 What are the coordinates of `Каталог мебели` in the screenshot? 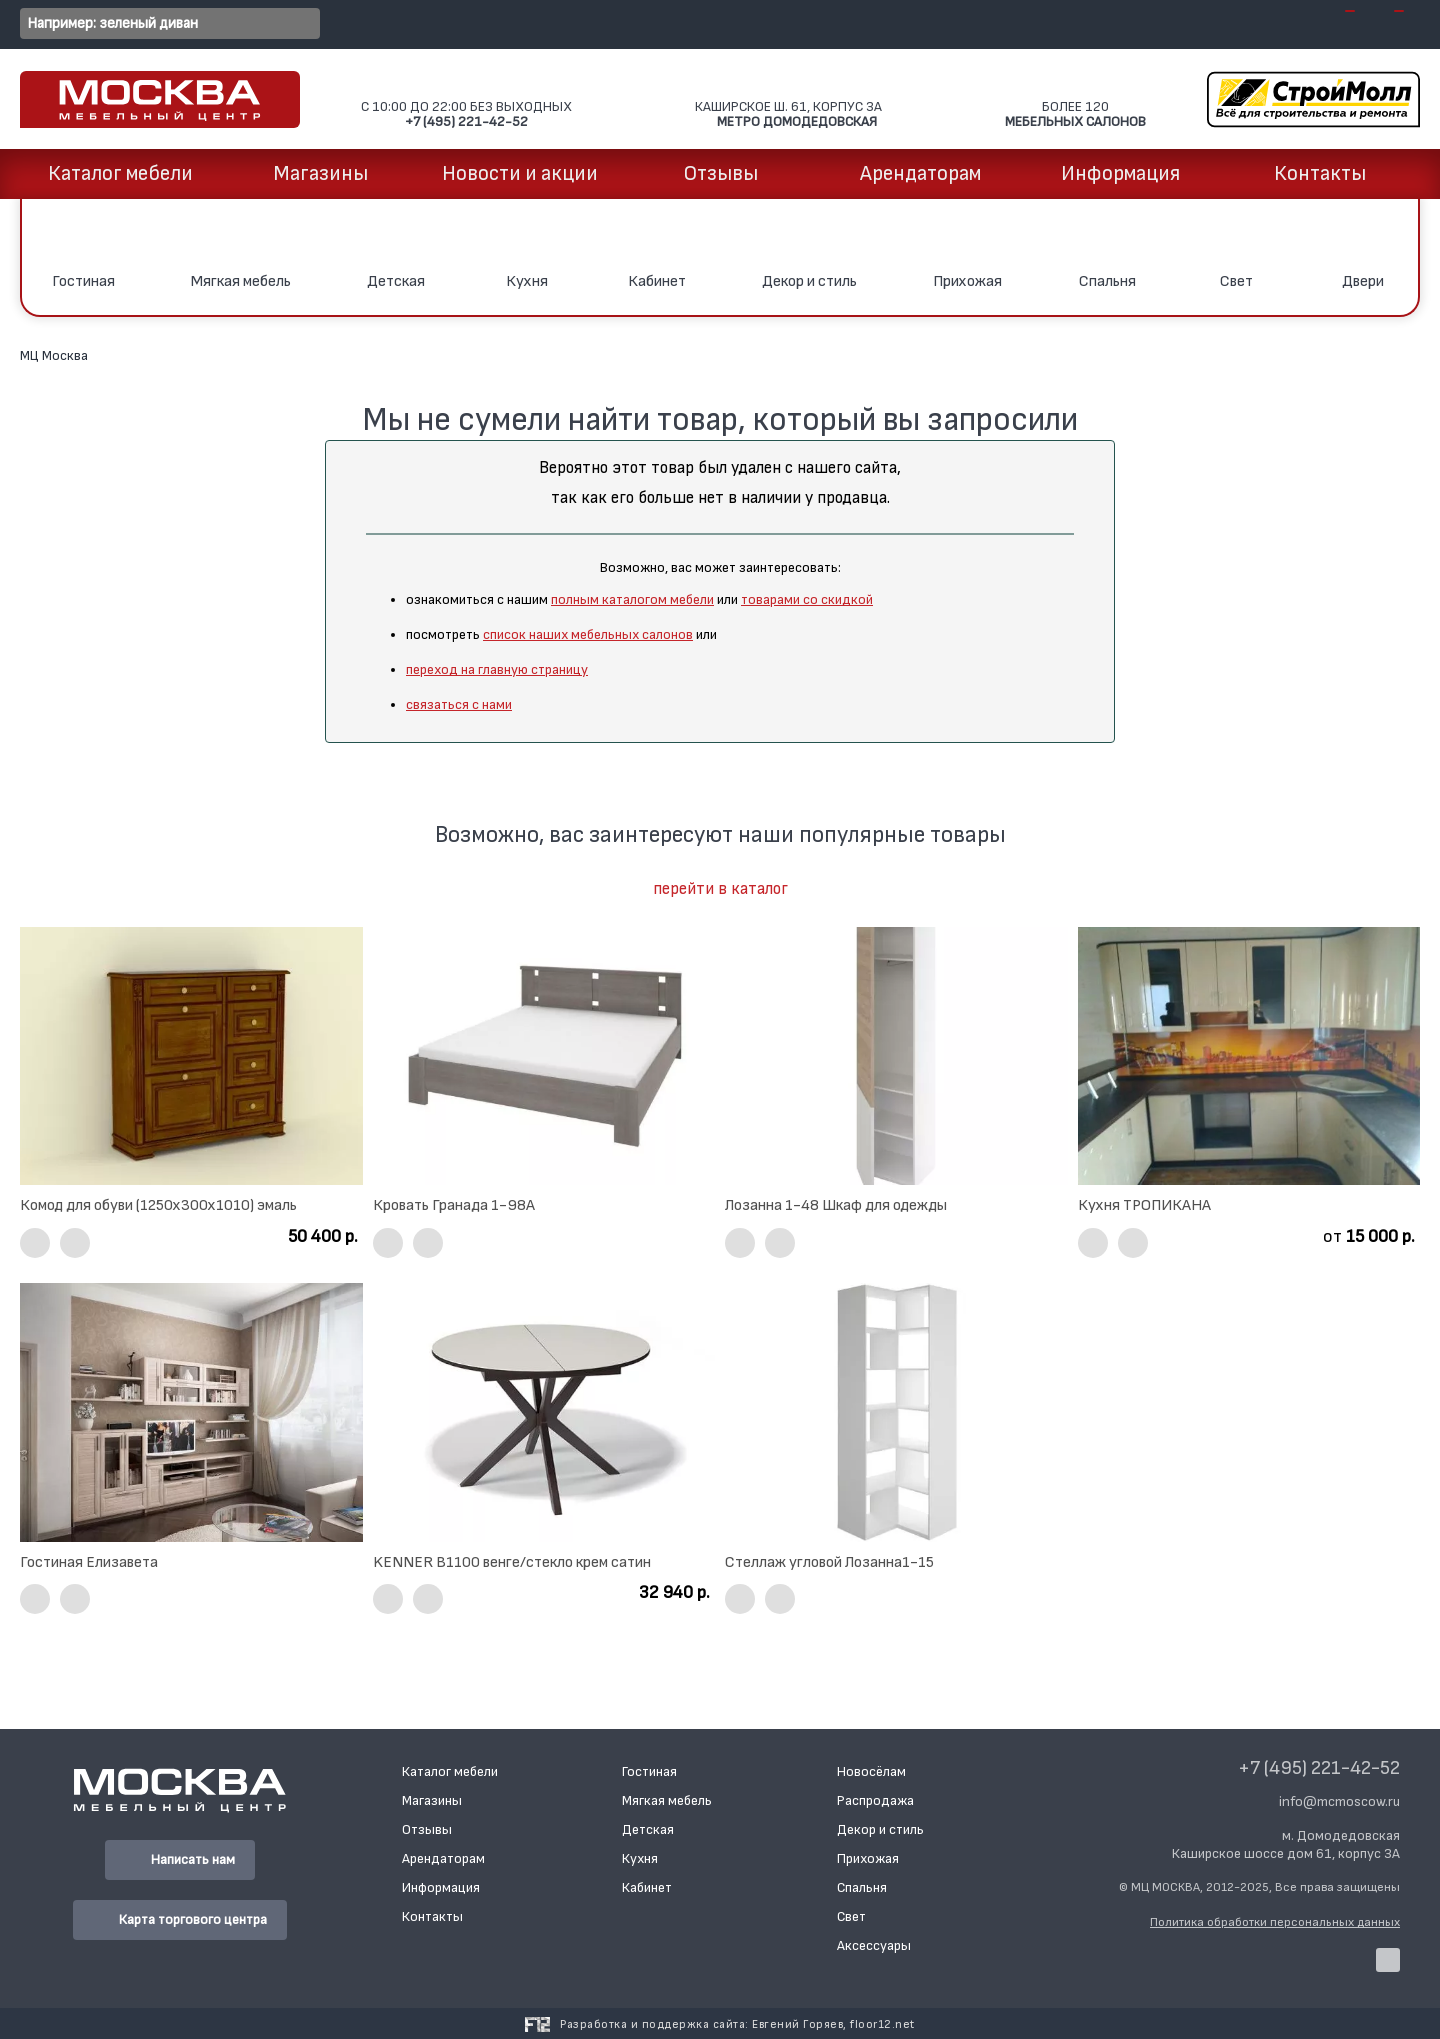 It's located at (120, 173).